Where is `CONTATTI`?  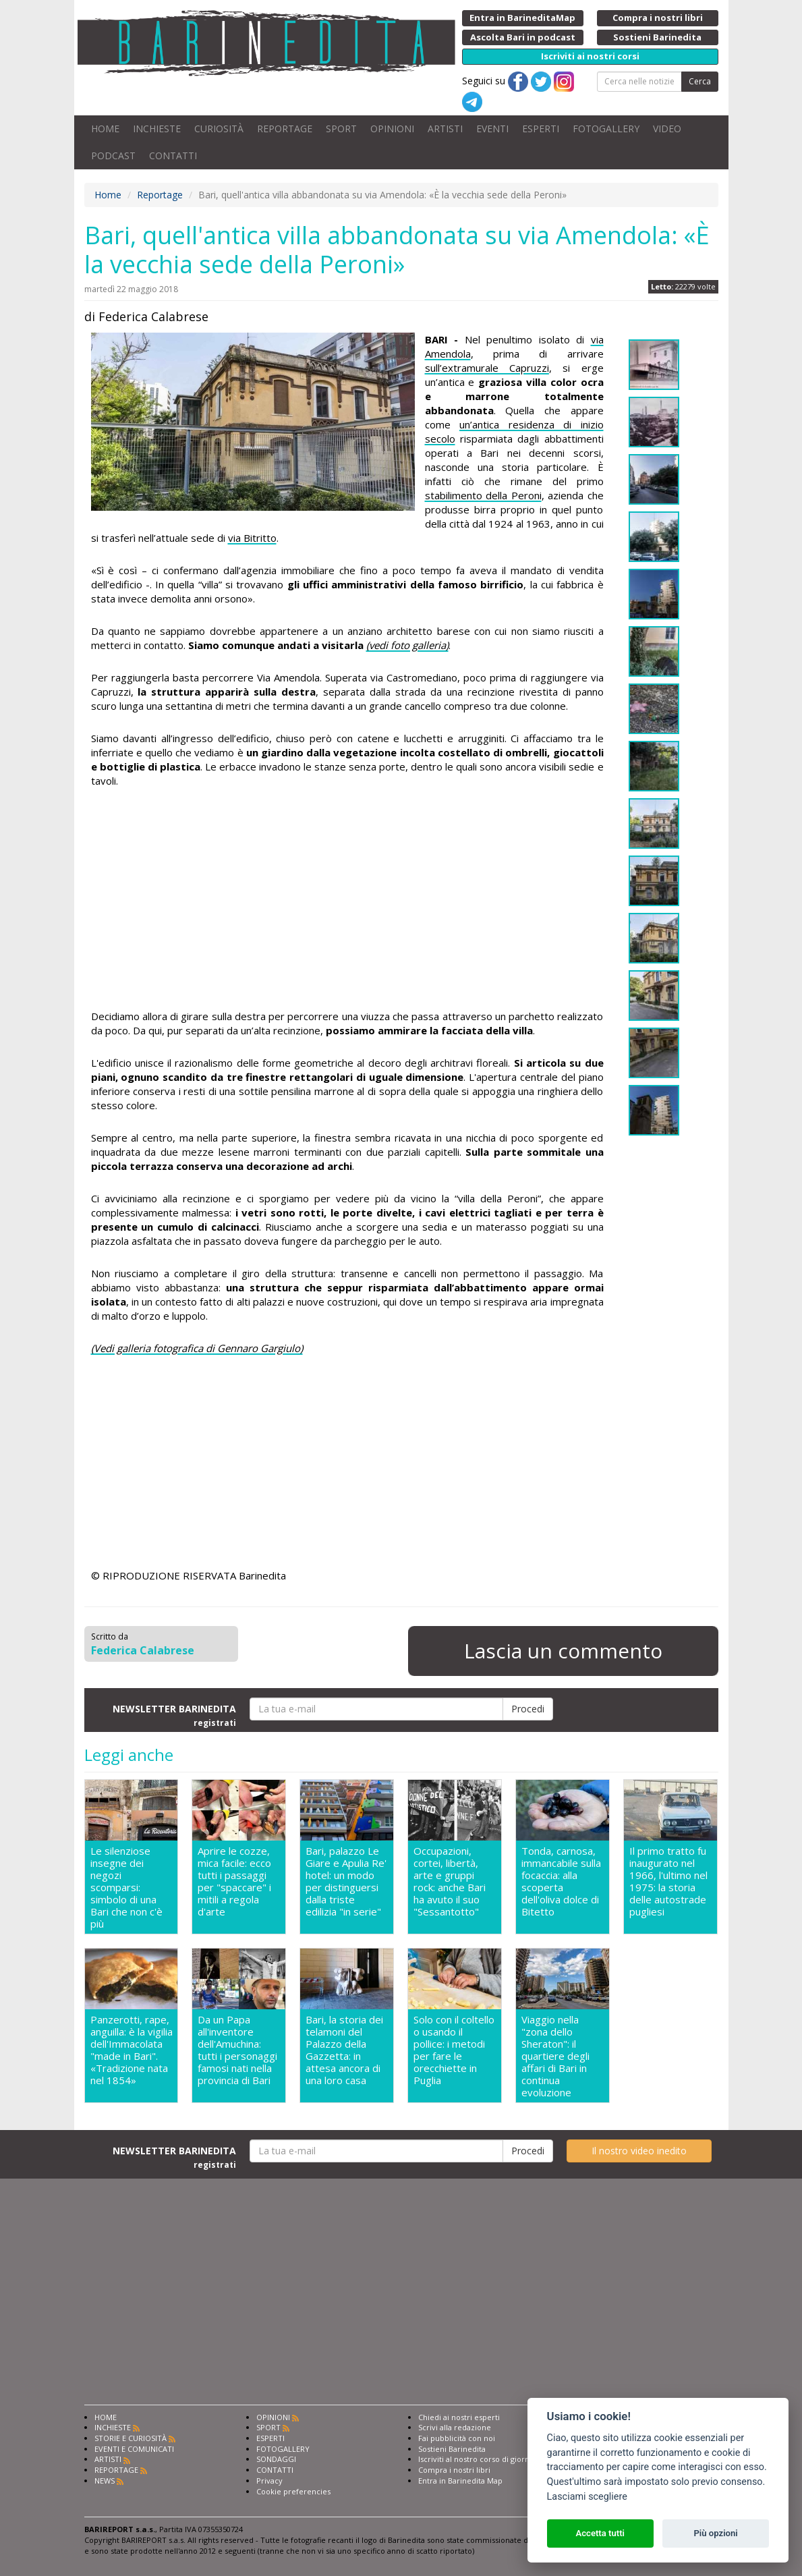
CONTATTI is located at coordinates (173, 155).